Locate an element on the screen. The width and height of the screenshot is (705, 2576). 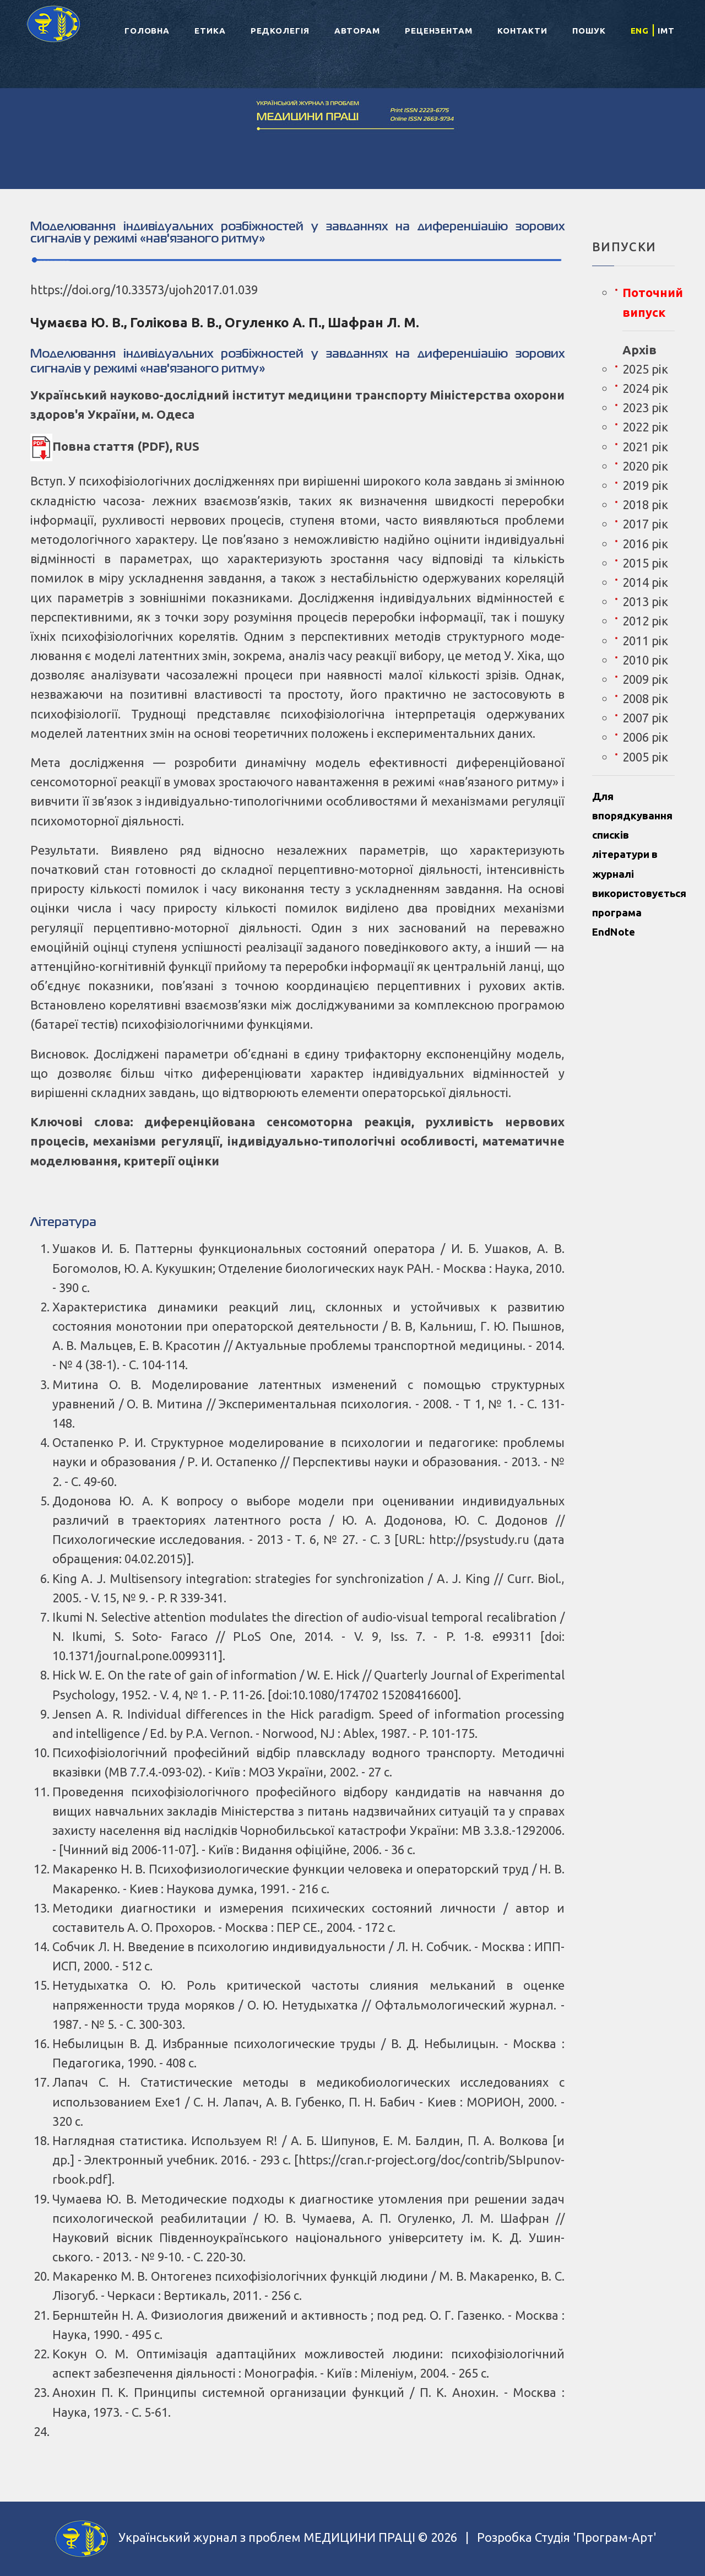
2024 рік is located at coordinates (645, 388).